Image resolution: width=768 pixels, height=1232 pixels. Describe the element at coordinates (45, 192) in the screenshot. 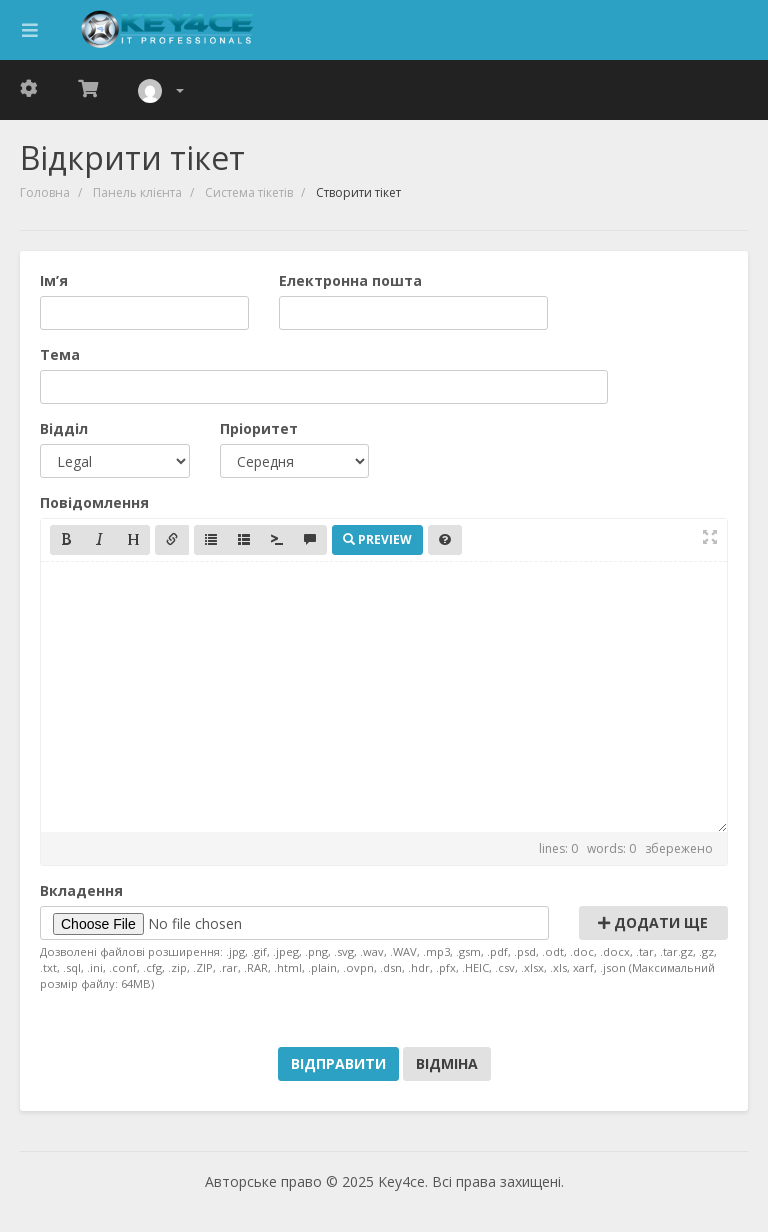

I see `Головна` at that location.